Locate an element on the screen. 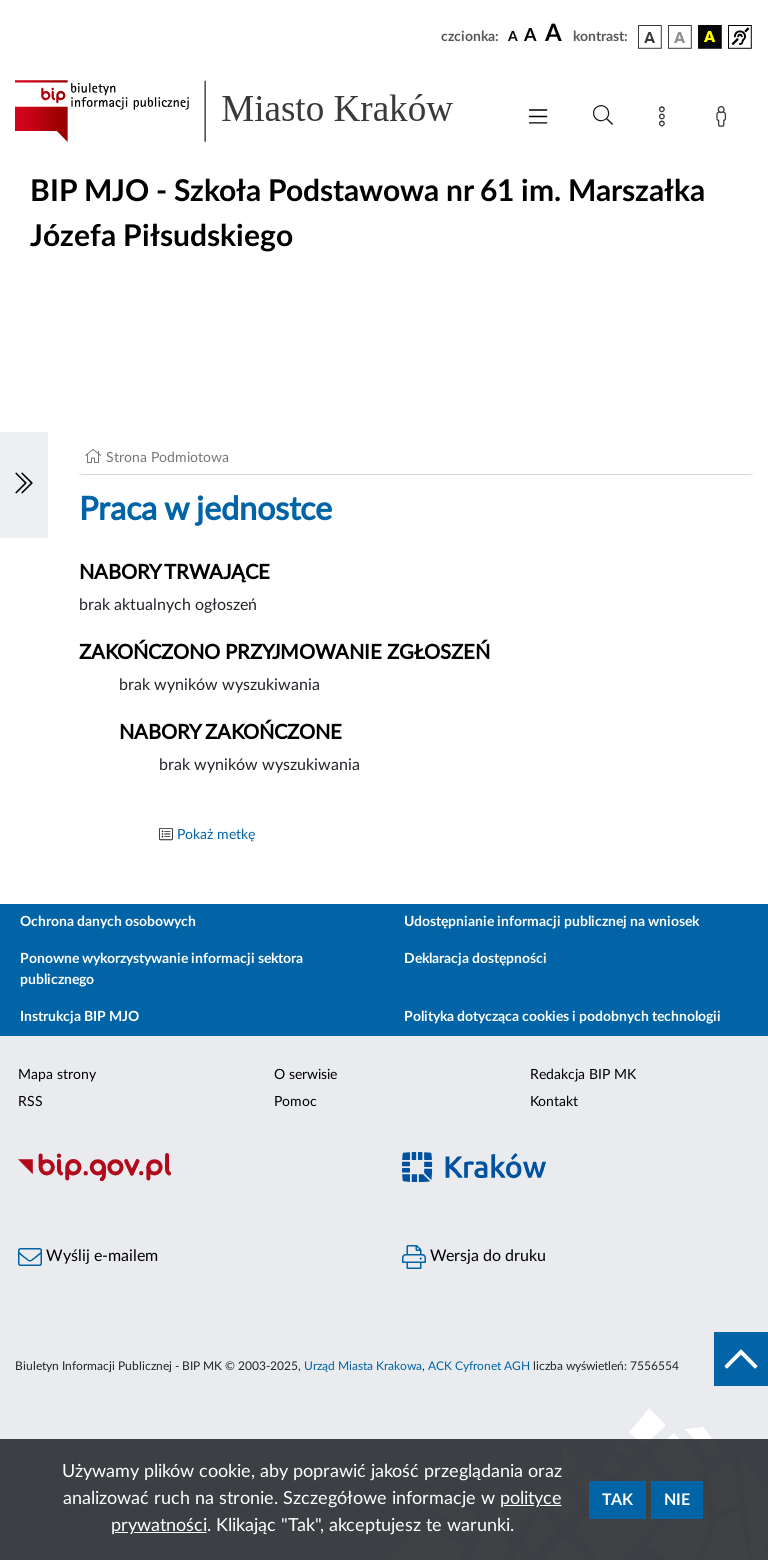 Image resolution: width=768 pixels, height=1560 pixels. Udostępnianie informacji publicznej na wniosek is located at coordinates (551, 922).